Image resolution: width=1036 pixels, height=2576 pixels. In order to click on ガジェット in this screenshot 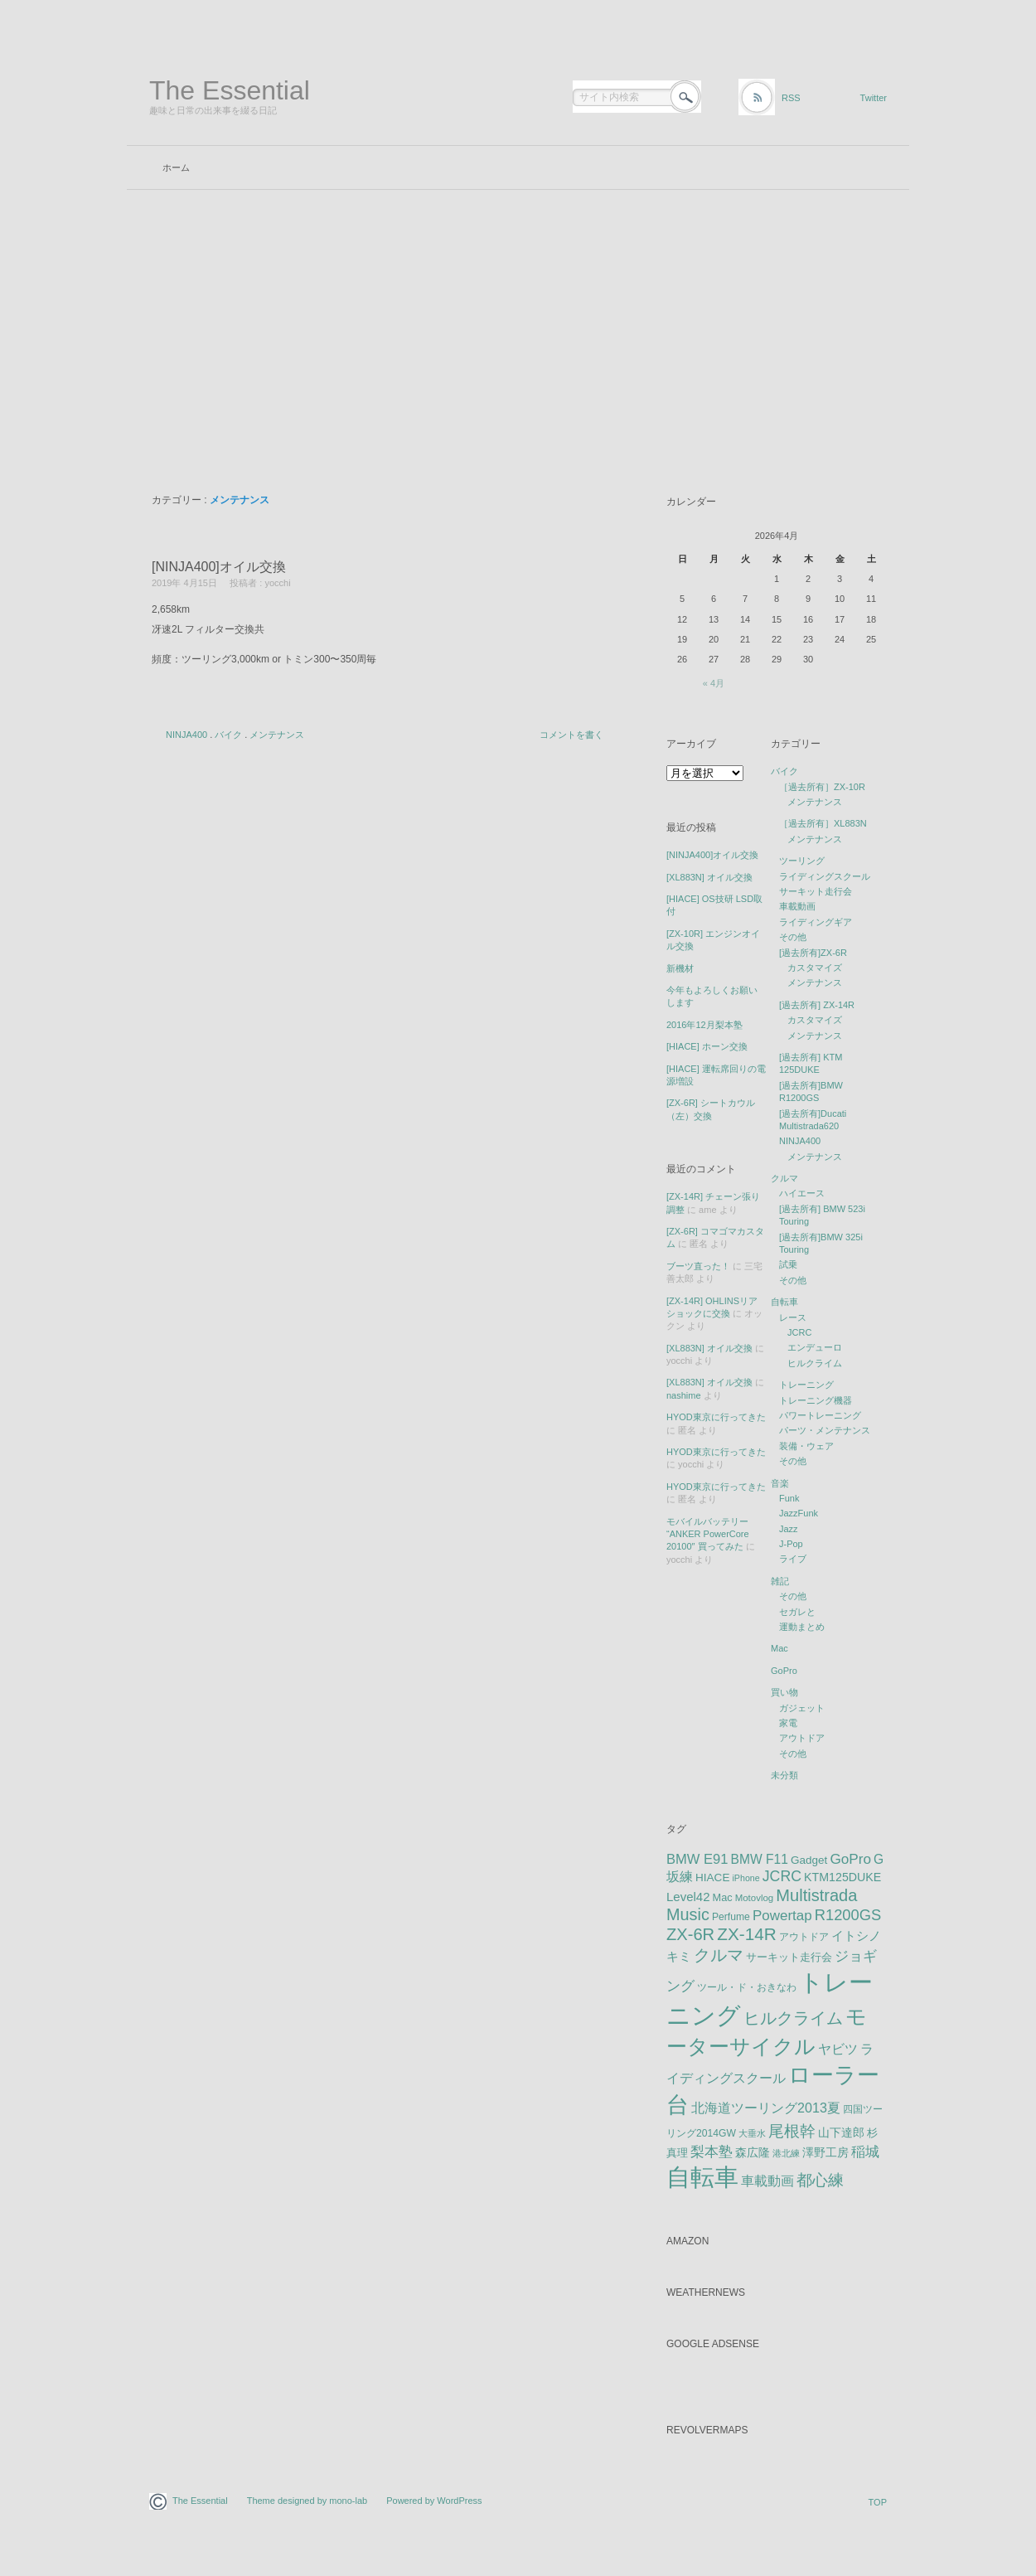, I will do `click(802, 1708)`.